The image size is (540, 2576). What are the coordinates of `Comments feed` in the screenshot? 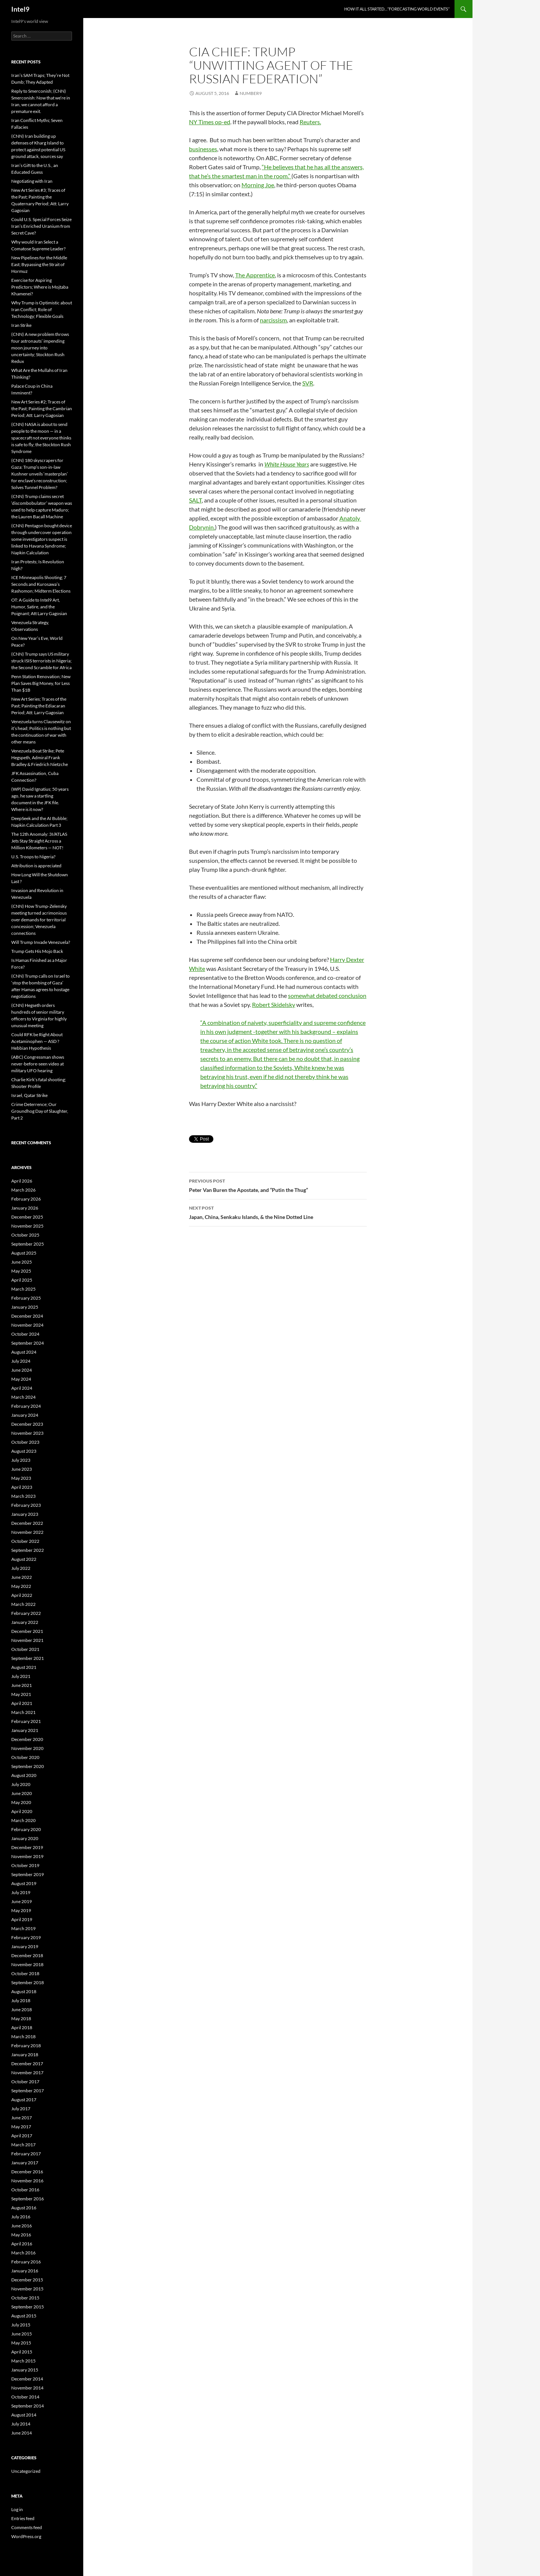 It's located at (26, 2527).